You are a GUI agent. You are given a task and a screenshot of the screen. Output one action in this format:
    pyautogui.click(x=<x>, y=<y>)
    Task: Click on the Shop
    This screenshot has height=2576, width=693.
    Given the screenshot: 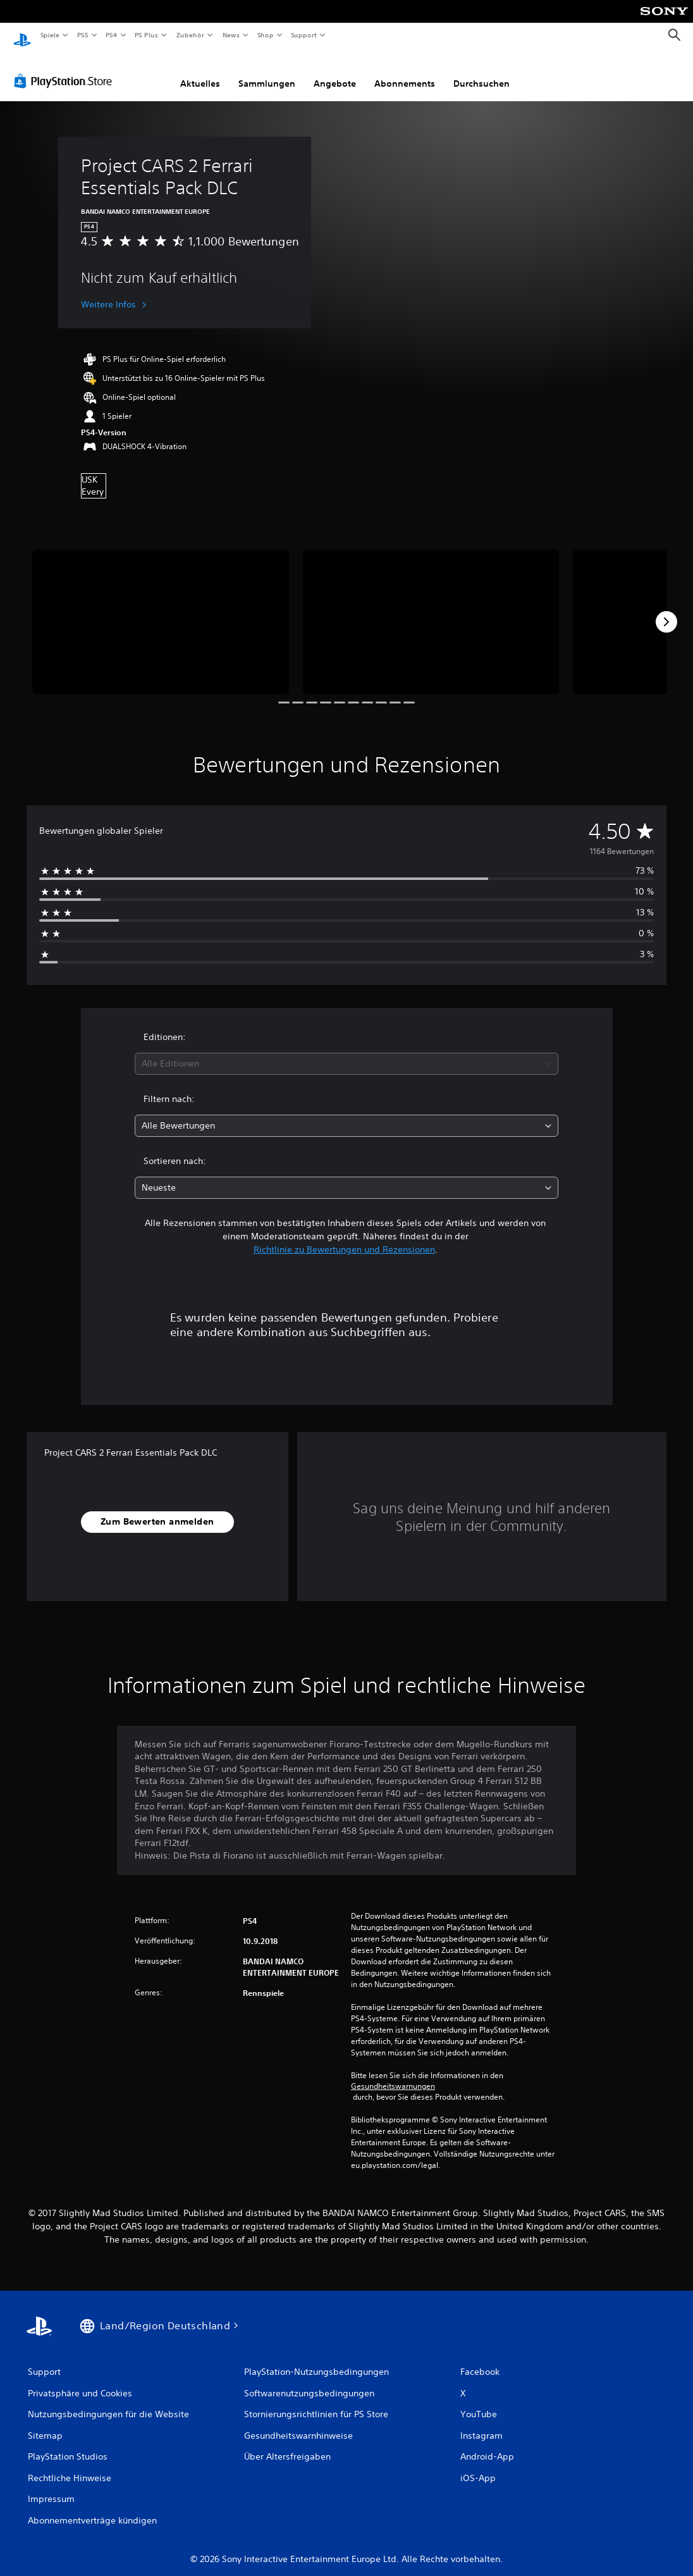 What is the action you would take?
    pyautogui.click(x=265, y=34)
    